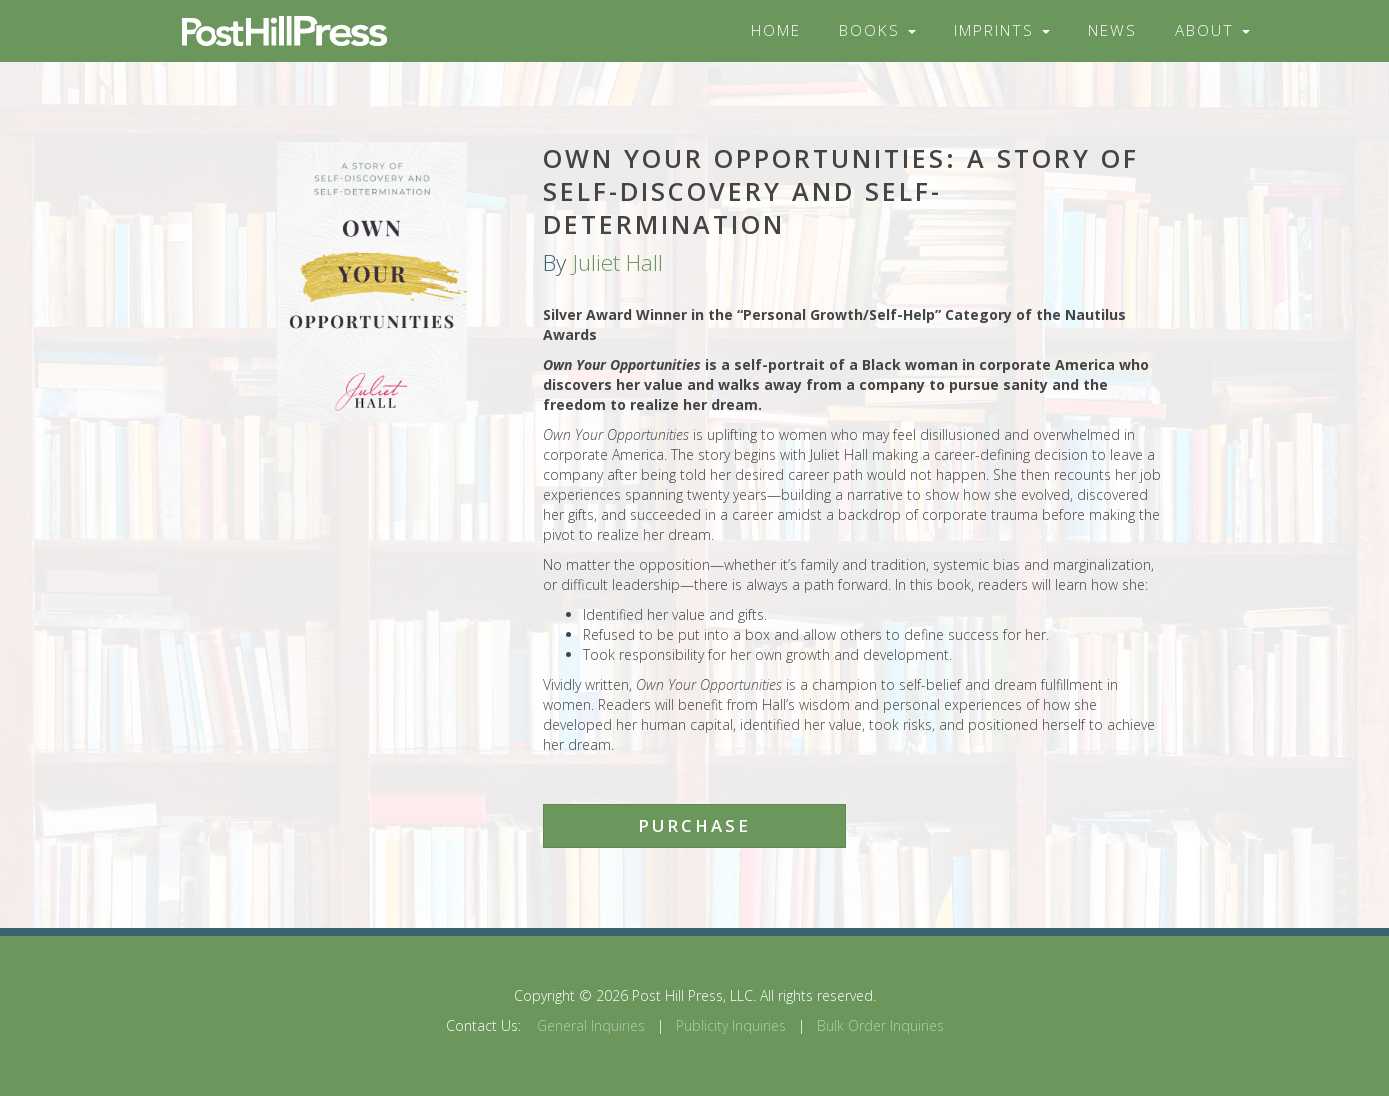 This screenshot has width=1389, height=1096. Describe the element at coordinates (1002, 30) in the screenshot. I see `Imprints` at that location.